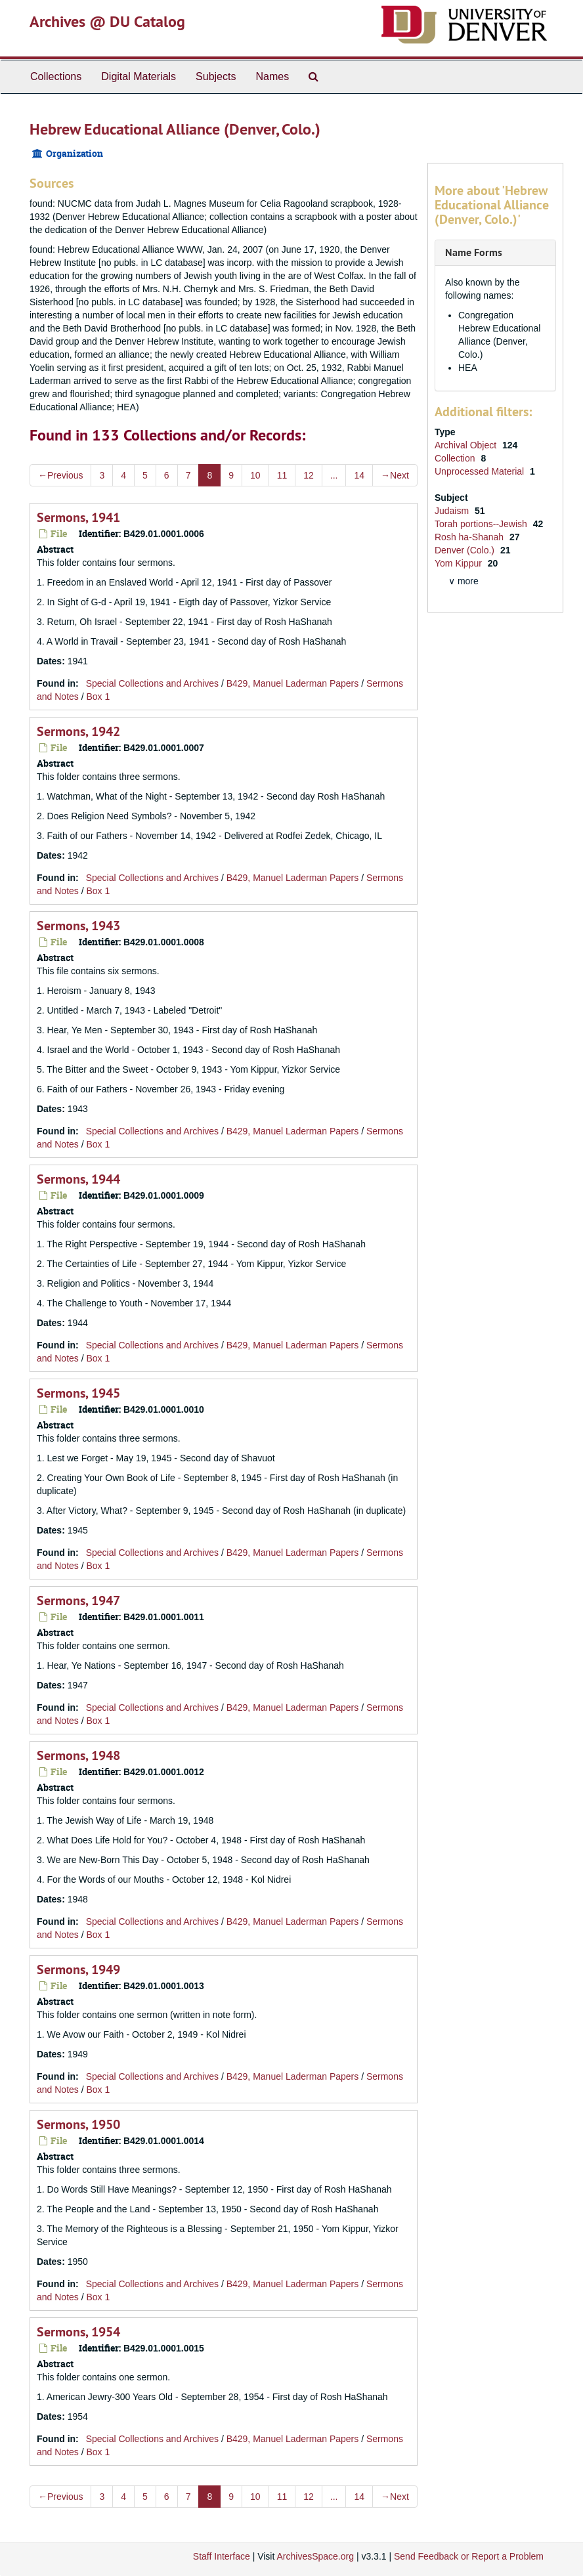 The image size is (583, 2576). What do you see at coordinates (359, 475) in the screenshot?
I see `14` at bounding box center [359, 475].